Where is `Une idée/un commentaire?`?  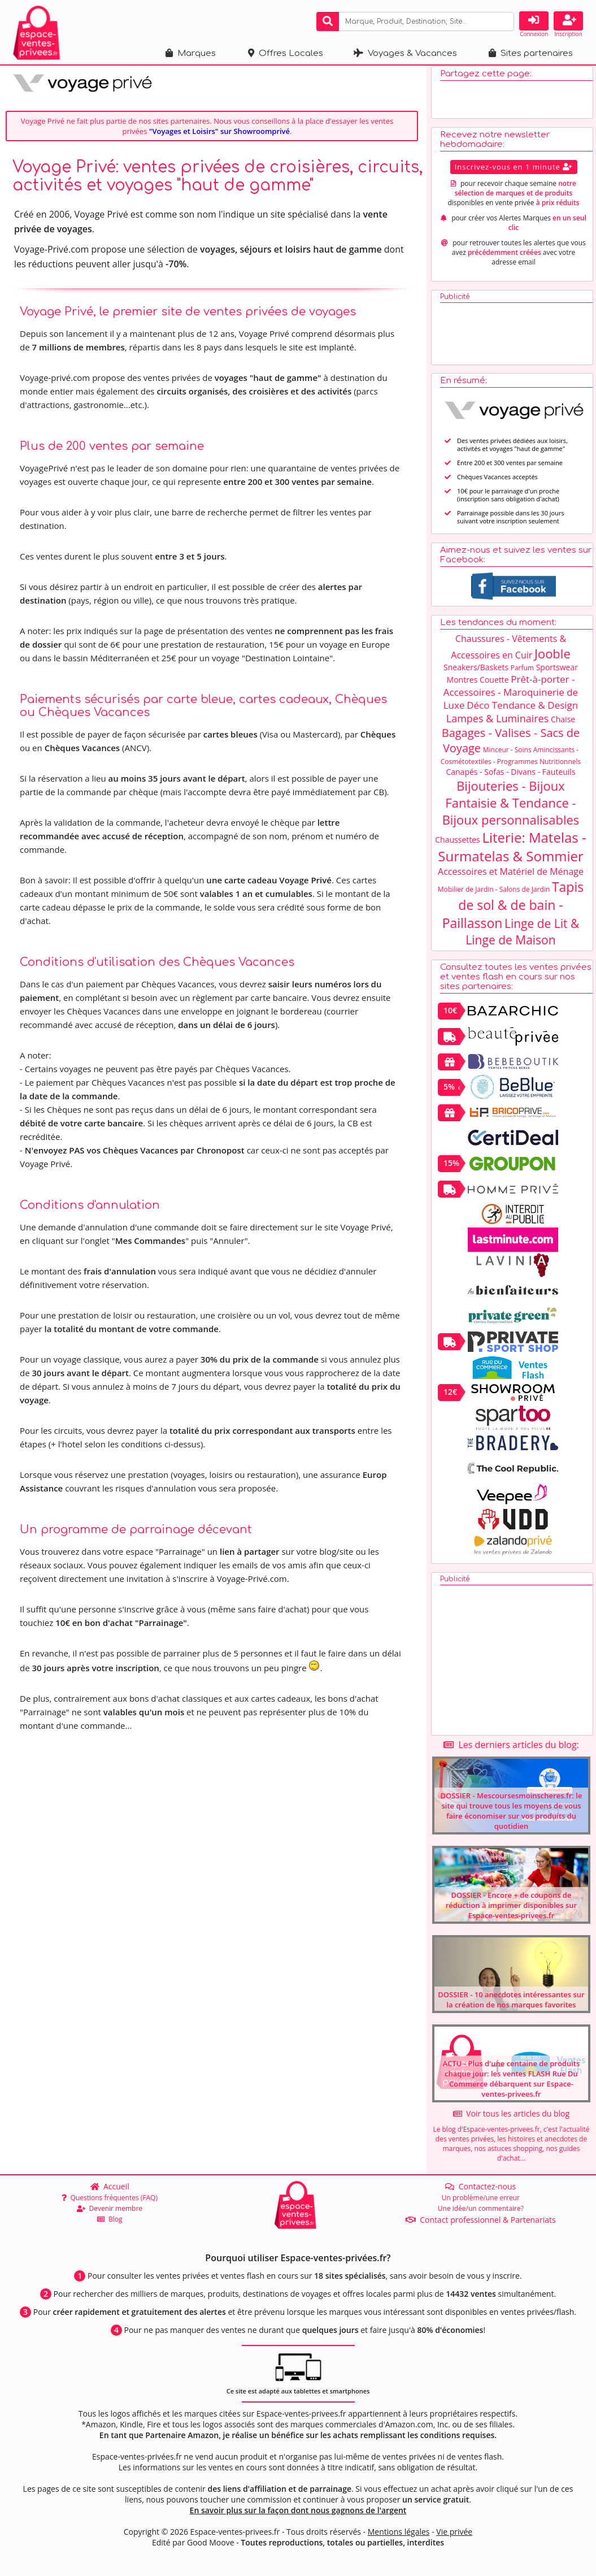
Une idée/un commentaire? is located at coordinates (481, 2208).